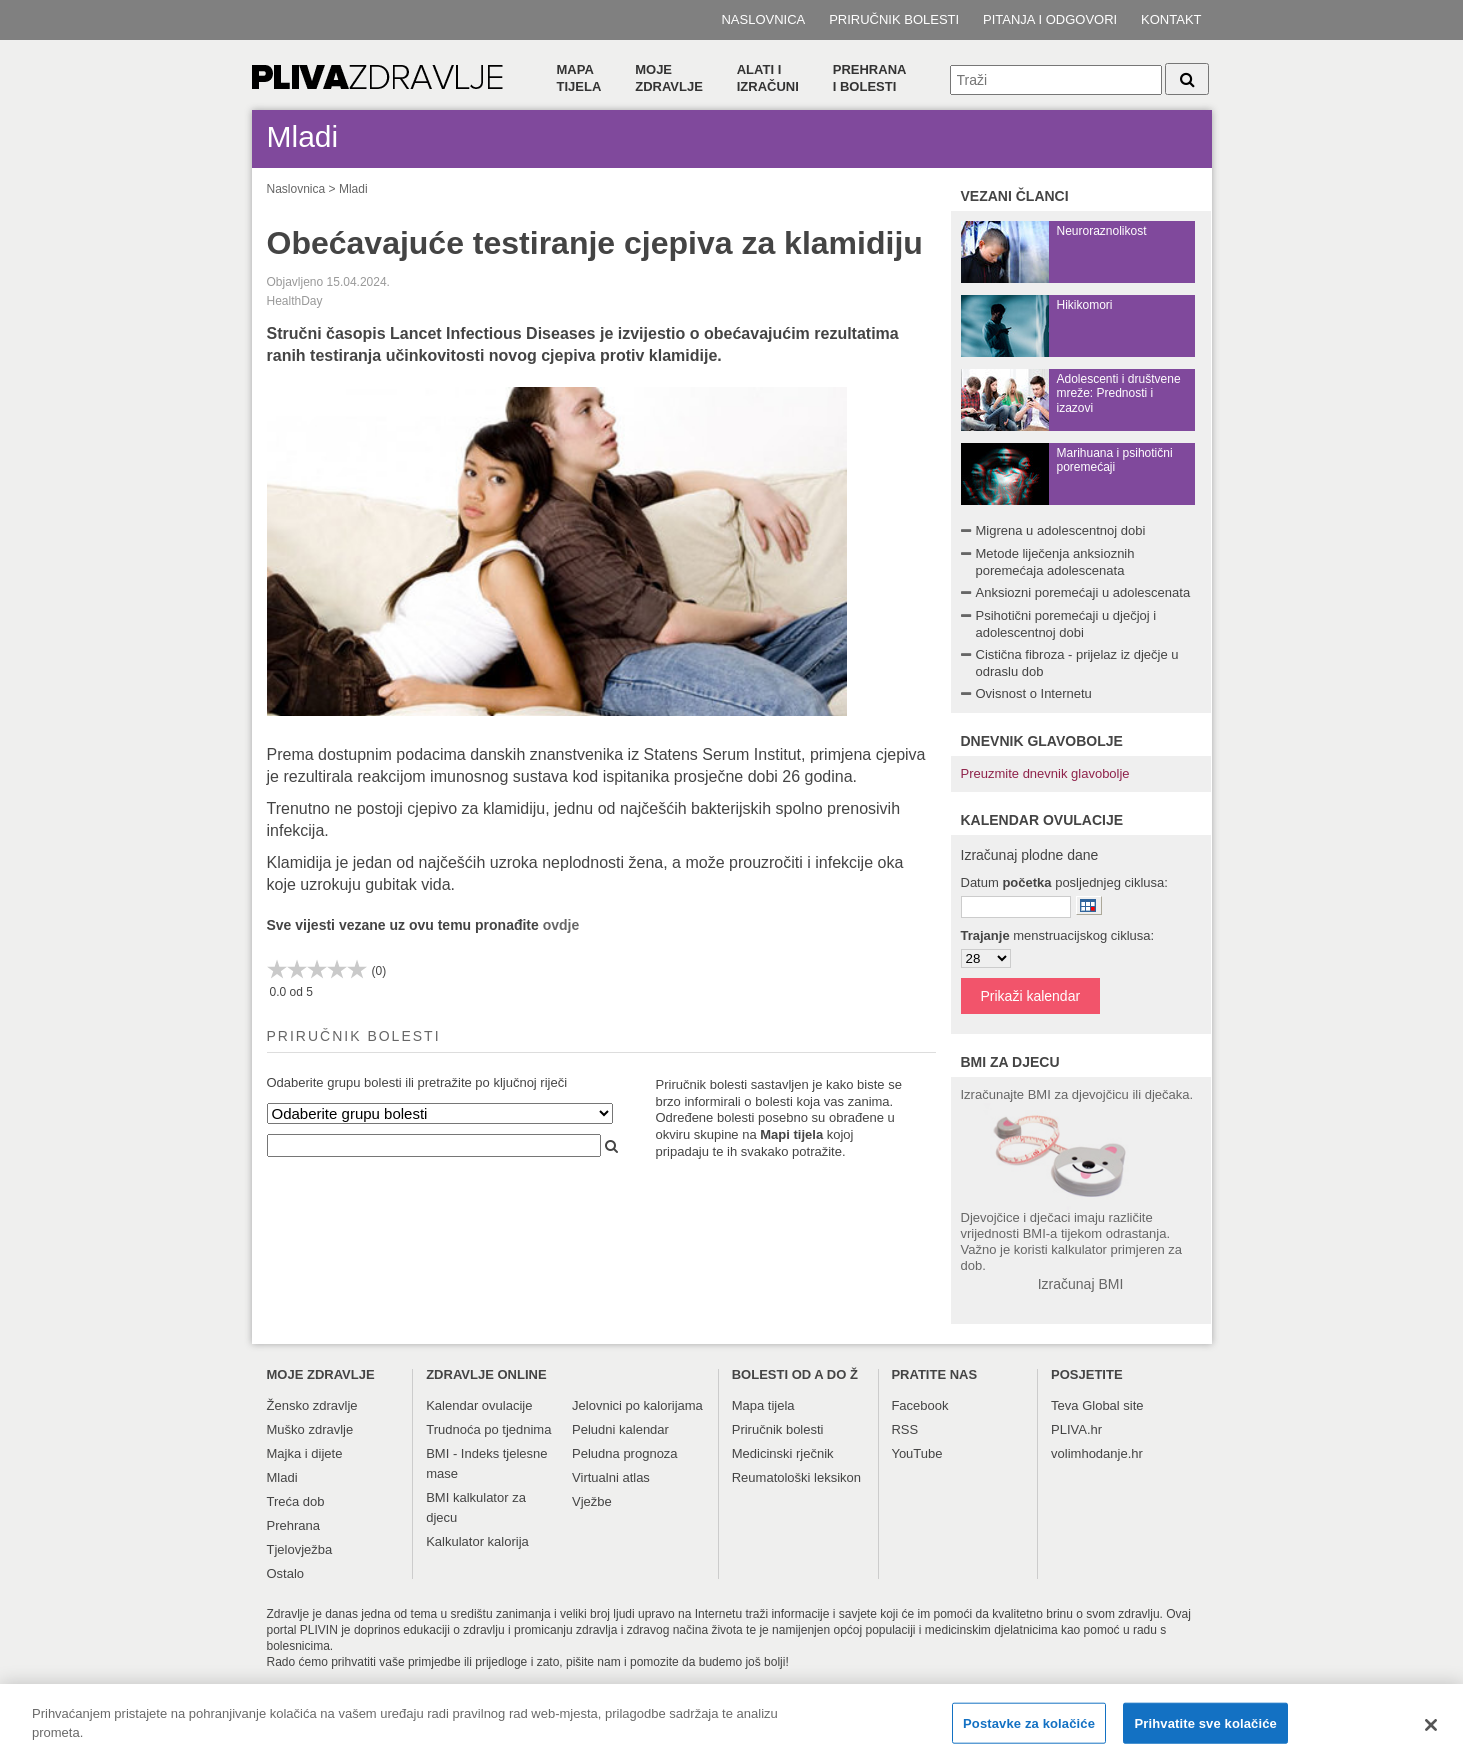 This screenshot has width=1463, height=1763. I want to click on Facebook, so click(919, 1405).